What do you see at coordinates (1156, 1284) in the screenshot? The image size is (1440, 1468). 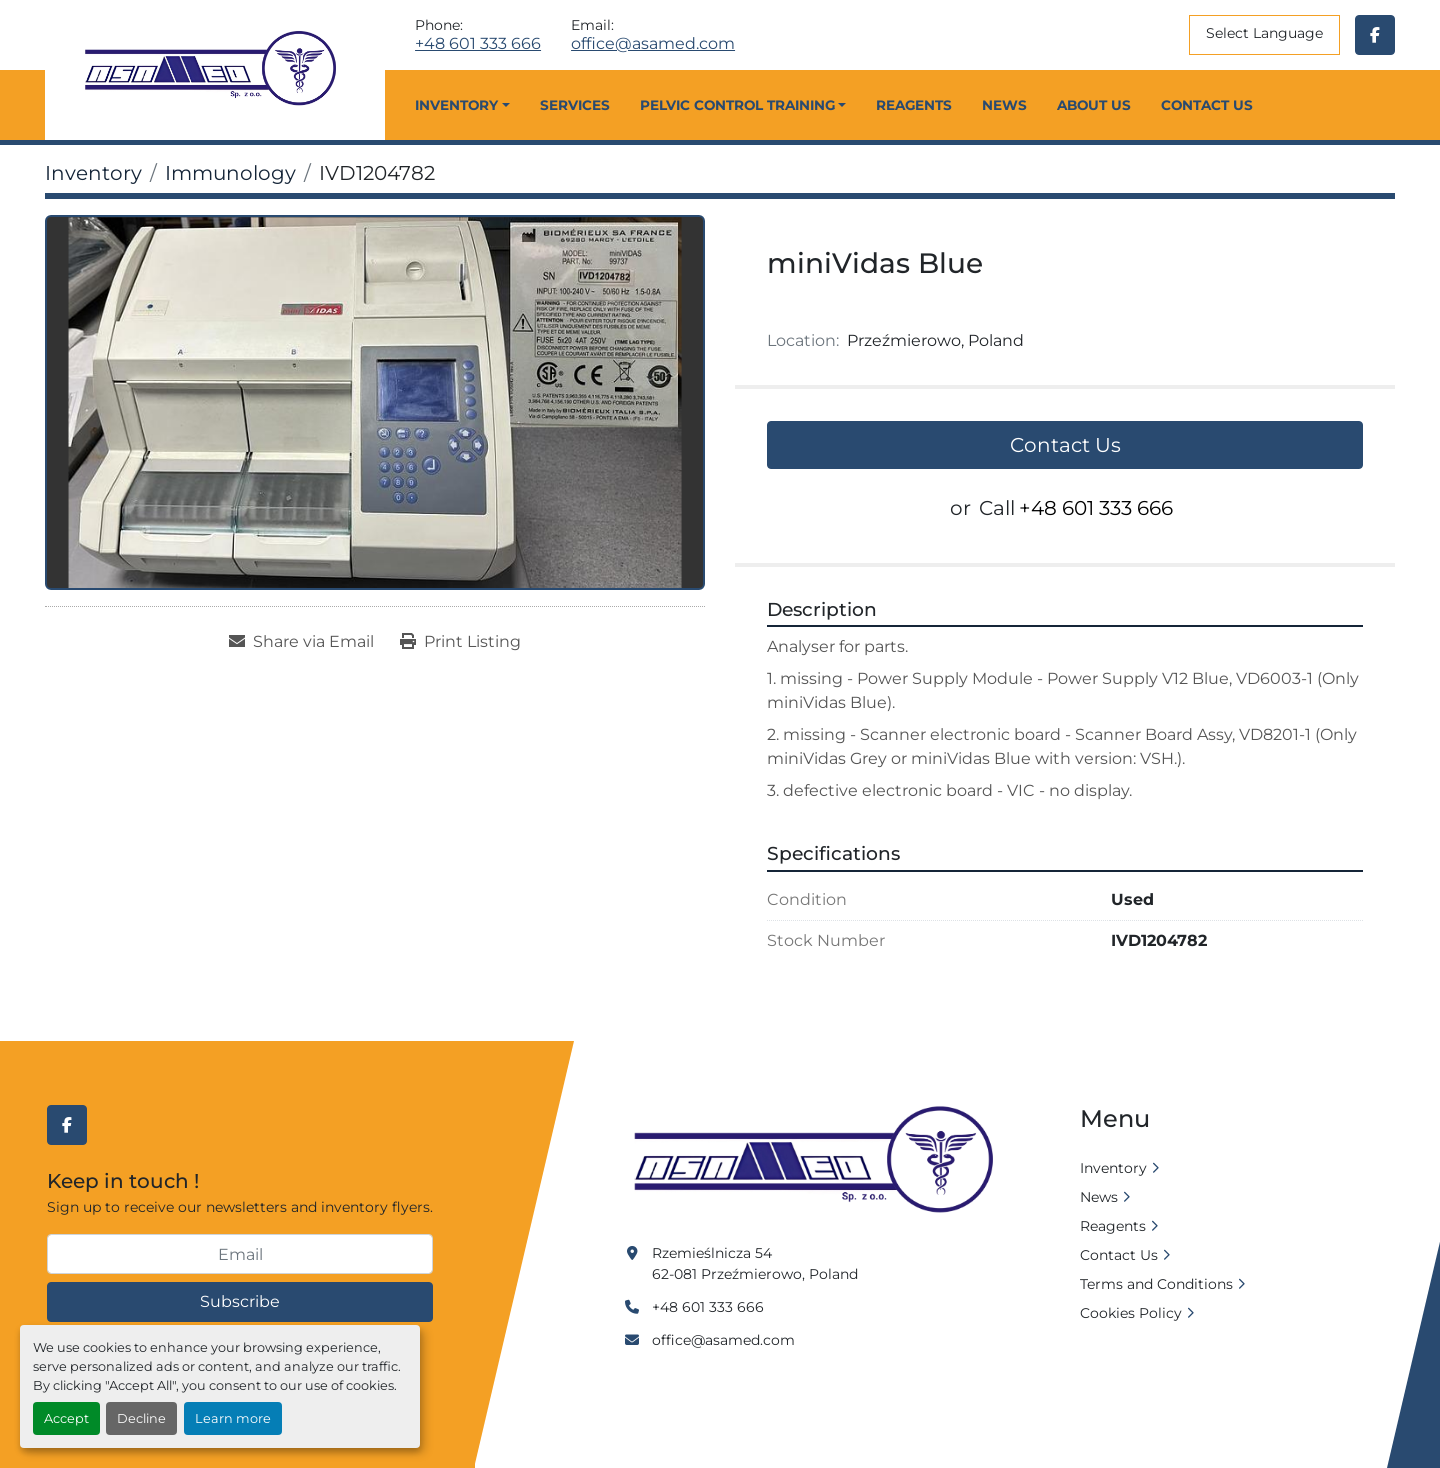 I see `Terms and Conditions` at bounding box center [1156, 1284].